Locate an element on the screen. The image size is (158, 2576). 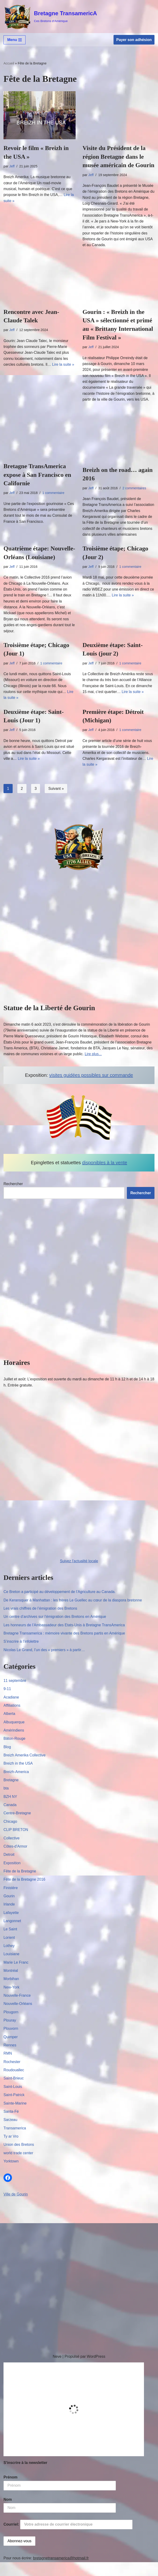
WordPress is located at coordinates (96, 2370).